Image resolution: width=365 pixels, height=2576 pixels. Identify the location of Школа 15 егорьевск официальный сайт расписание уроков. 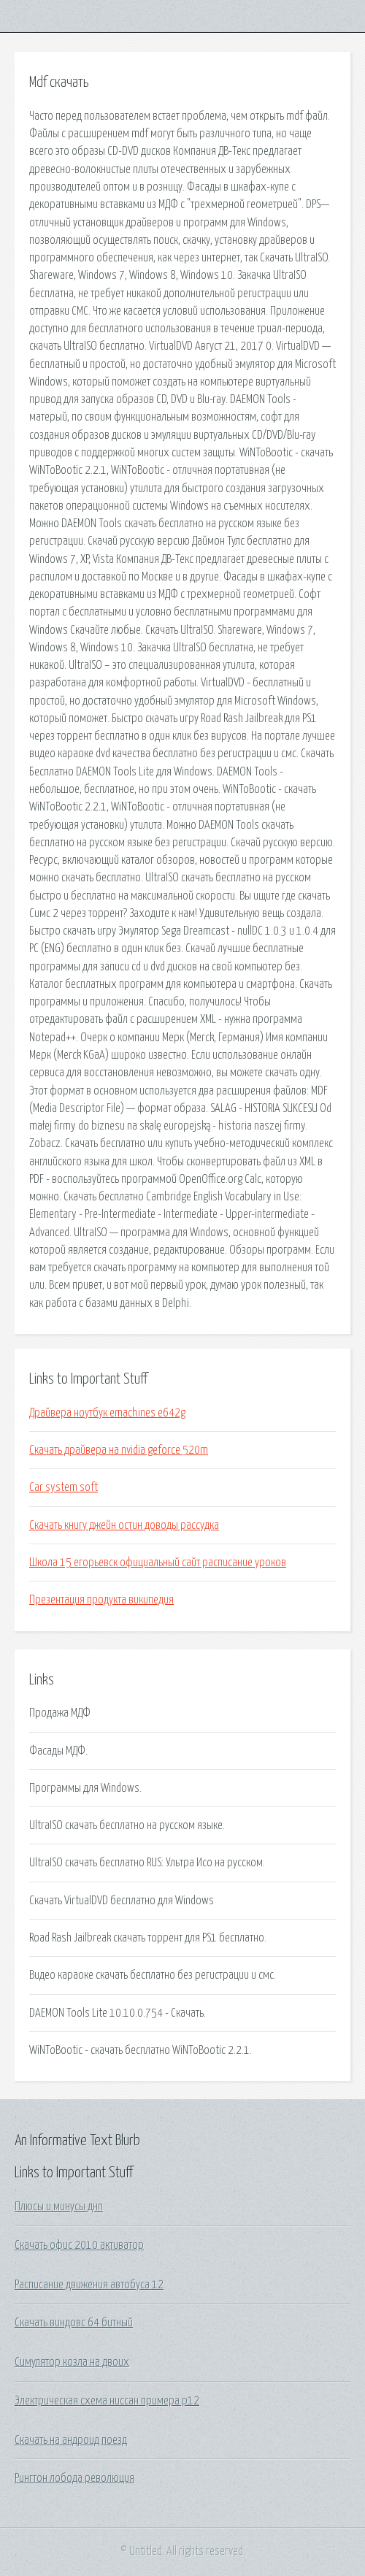
(157, 1562).